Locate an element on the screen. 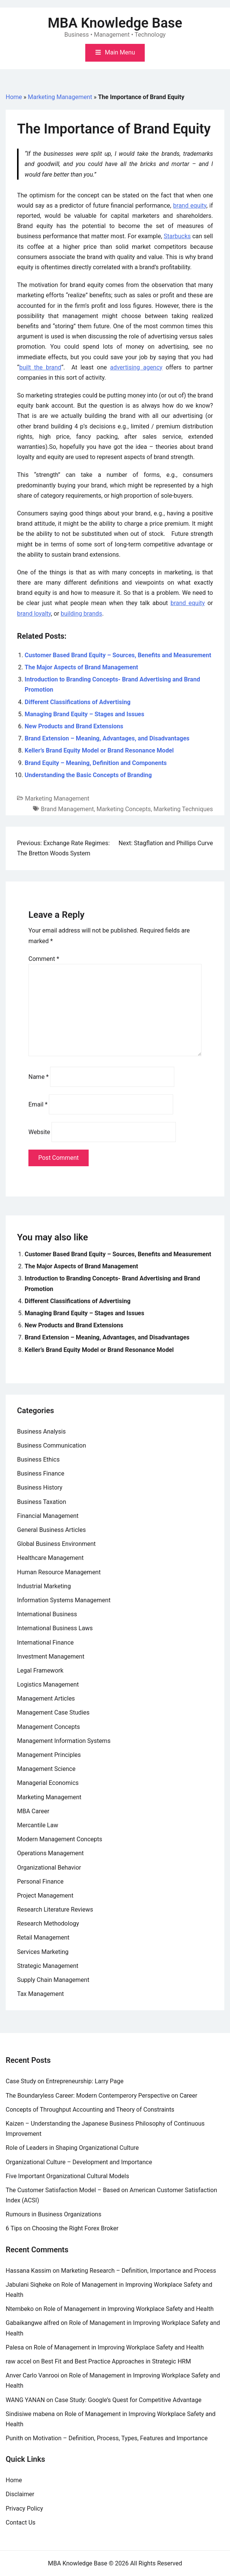 The height and width of the screenshot is (2576, 230). brand equity is located at coordinates (190, 205).